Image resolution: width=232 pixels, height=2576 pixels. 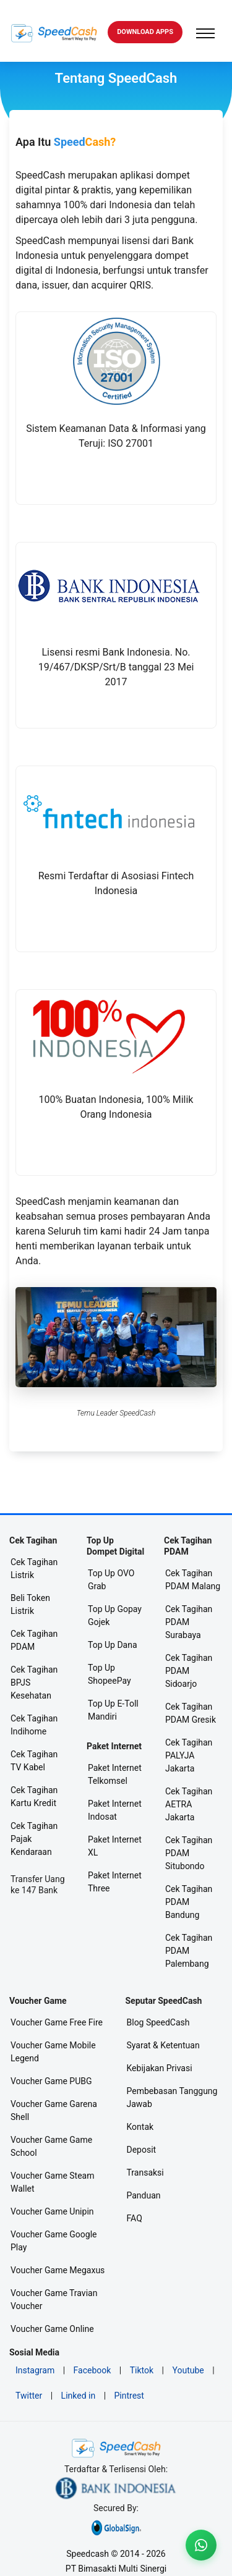 What do you see at coordinates (188, 1755) in the screenshot?
I see `Cek Tagihan PALYJA Jakarta` at bounding box center [188, 1755].